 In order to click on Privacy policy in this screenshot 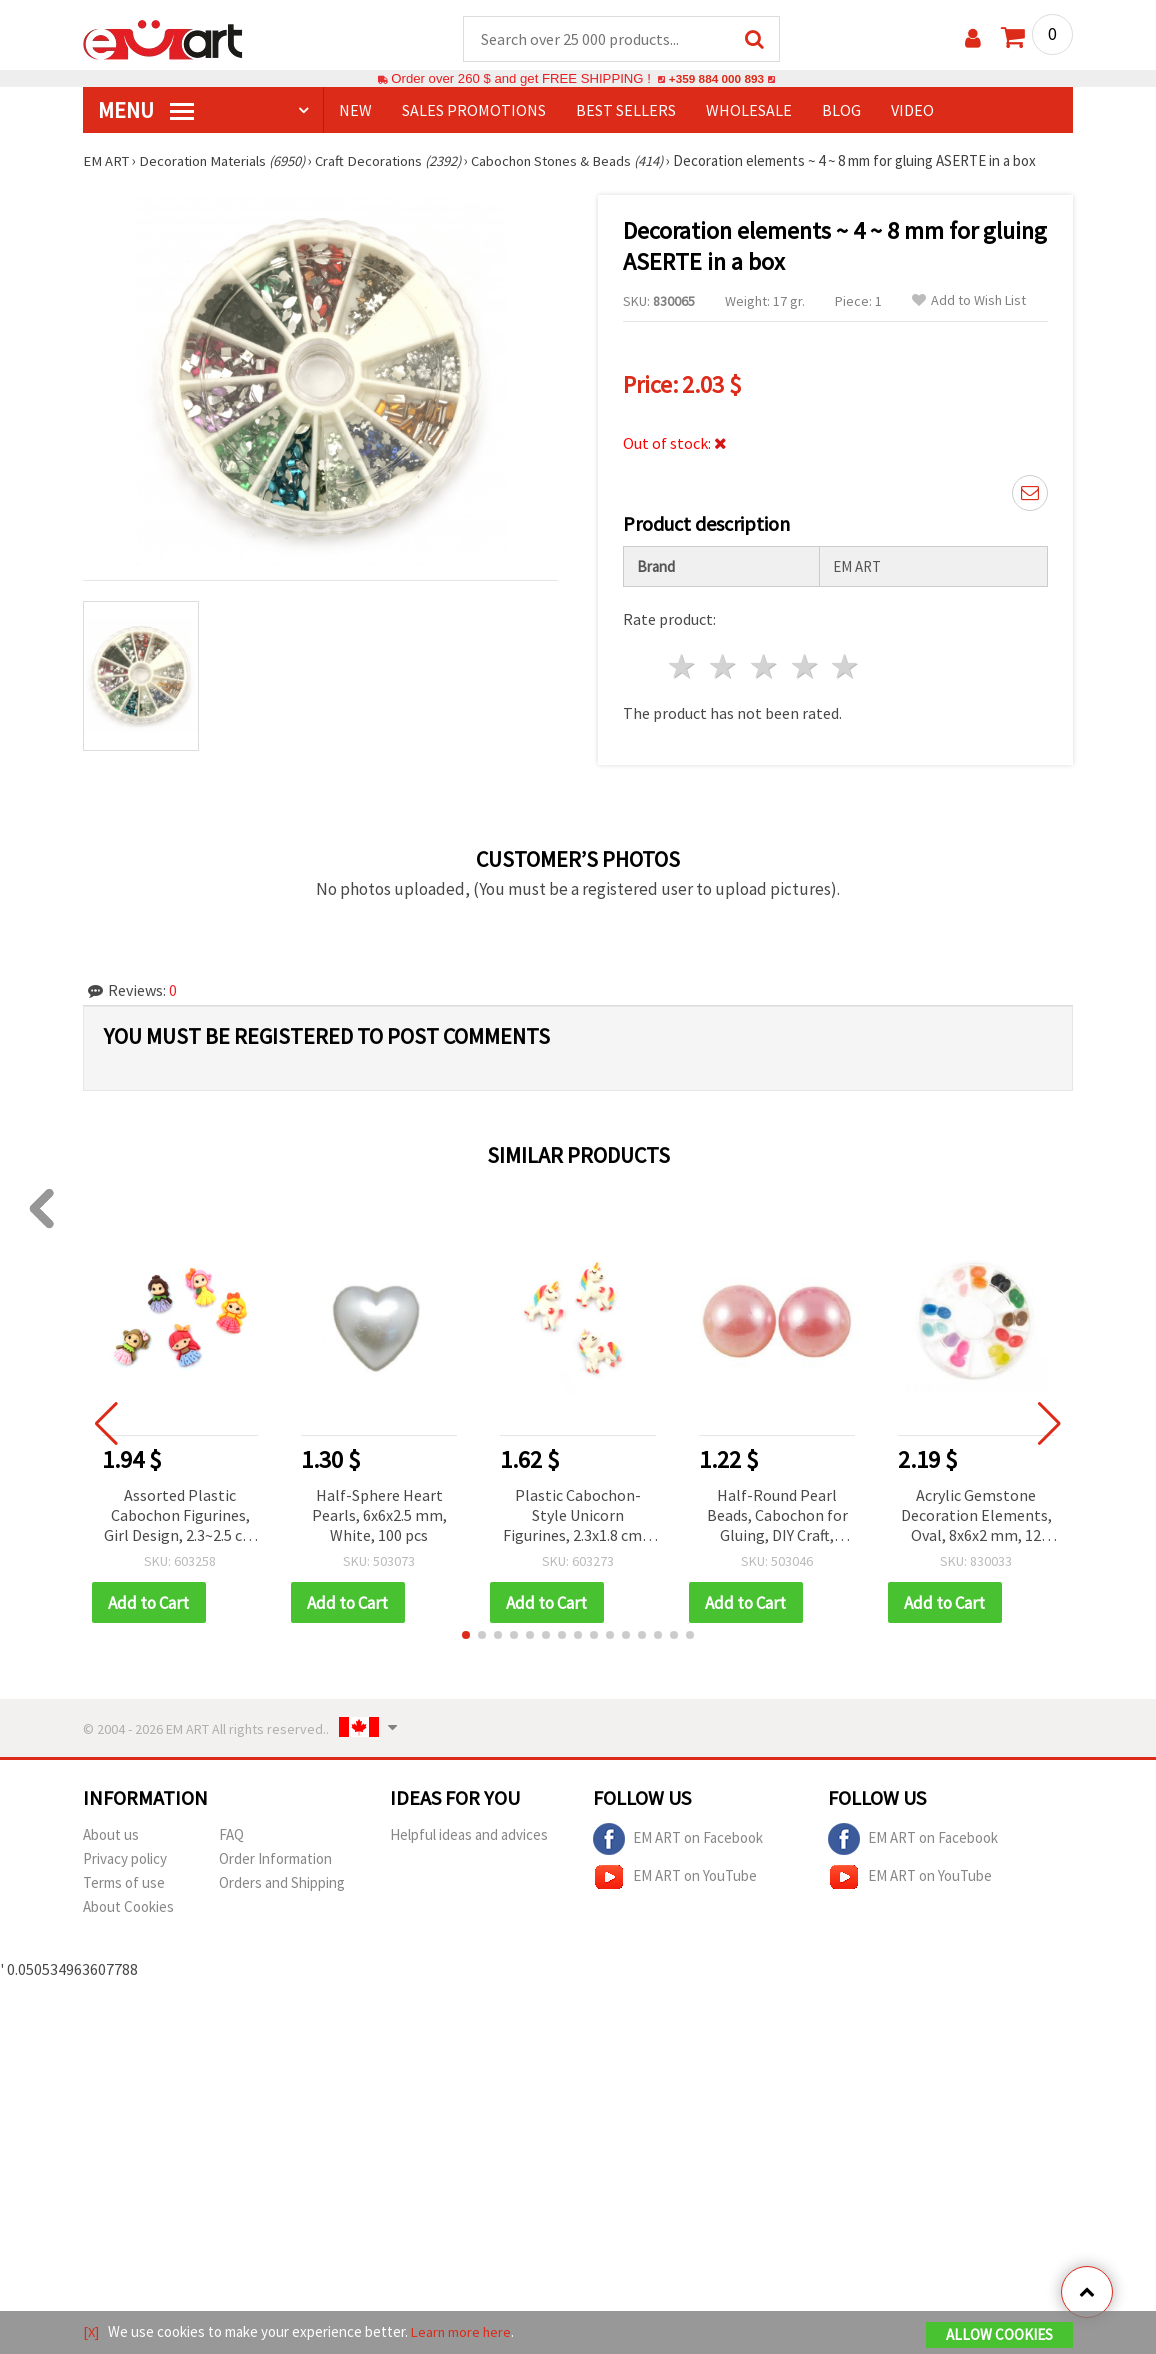, I will do `click(125, 1860)`.